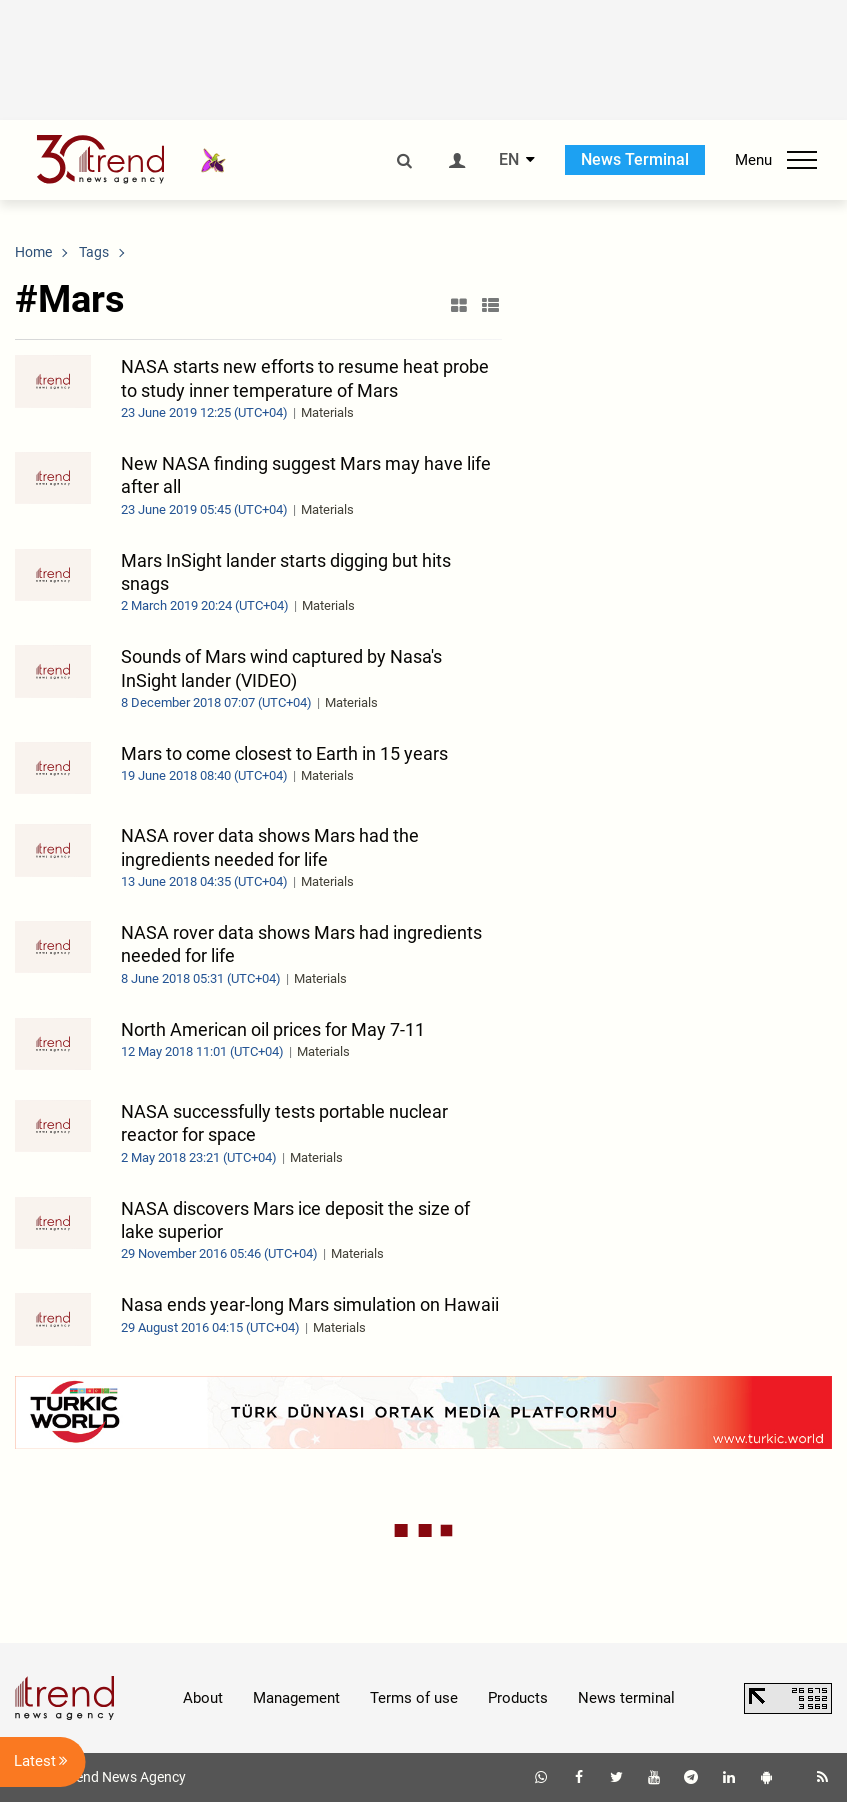  What do you see at coordinates (203, 1698) in the screenshot?
I see `About` at bounding box center [203, 1698].